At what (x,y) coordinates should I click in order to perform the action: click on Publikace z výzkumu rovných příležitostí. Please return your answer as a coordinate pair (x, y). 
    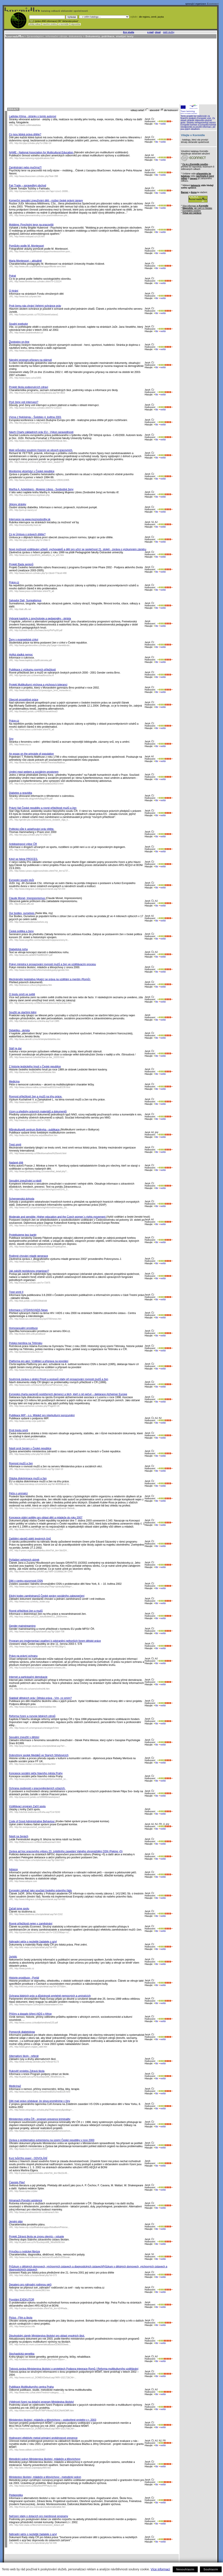
    Looking at the image, I should click on (32, 669).